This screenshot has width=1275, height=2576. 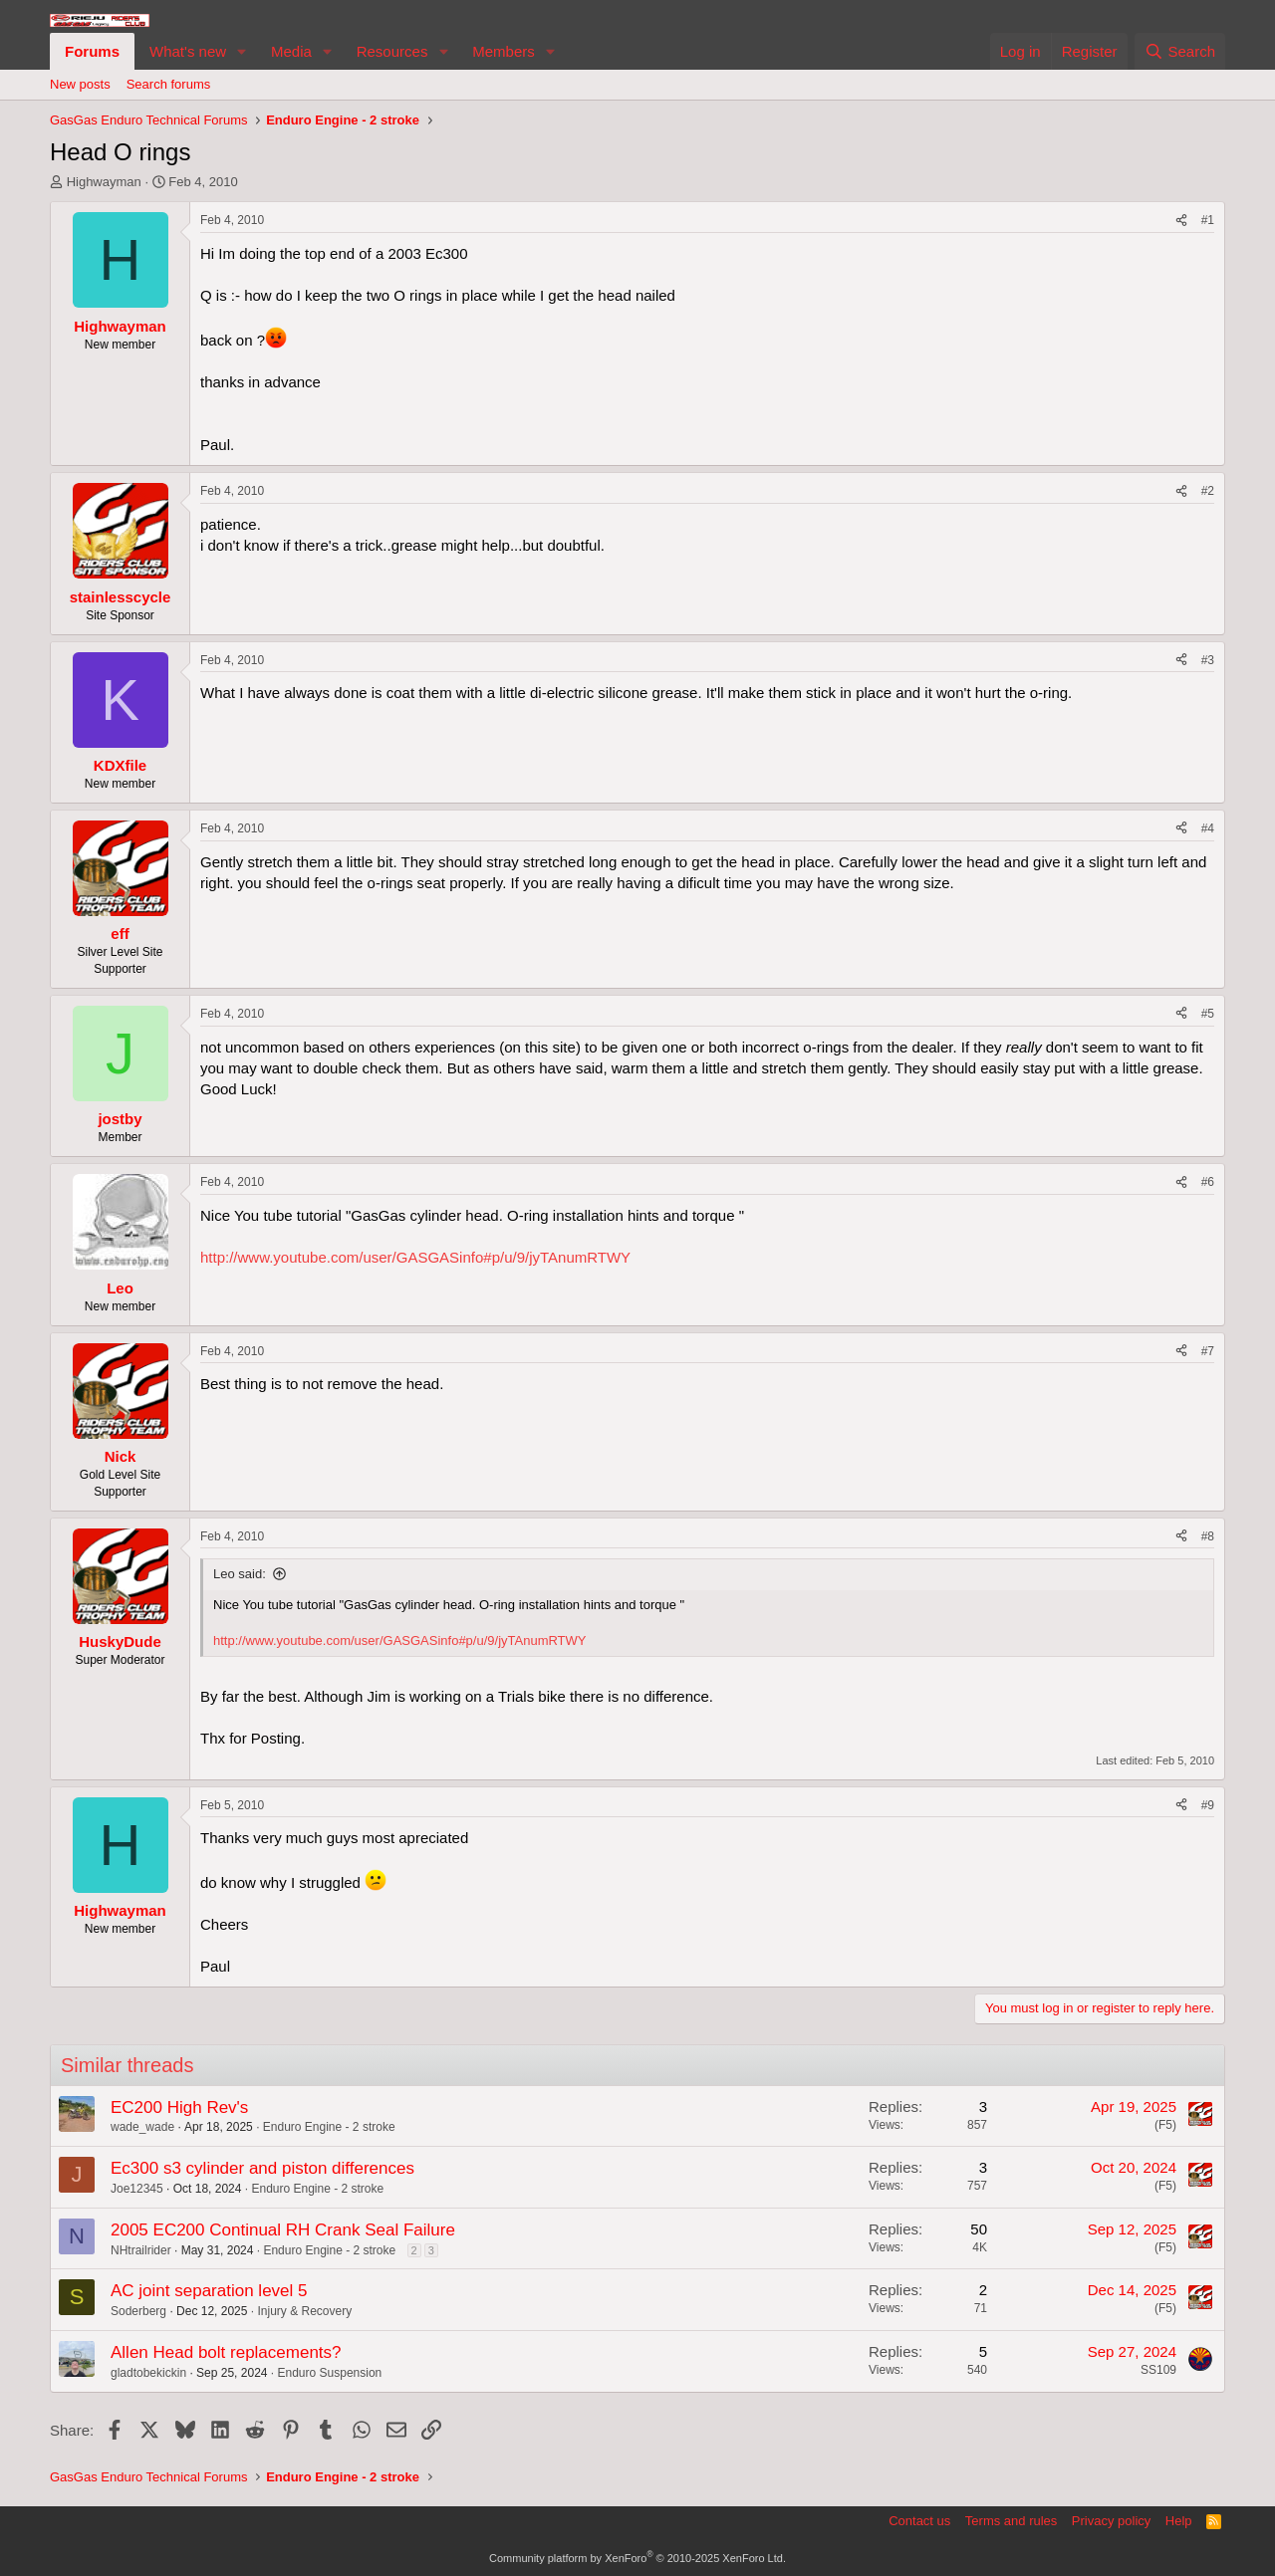 I want to click on Privacy policy, so click(x=1111, y=2520).